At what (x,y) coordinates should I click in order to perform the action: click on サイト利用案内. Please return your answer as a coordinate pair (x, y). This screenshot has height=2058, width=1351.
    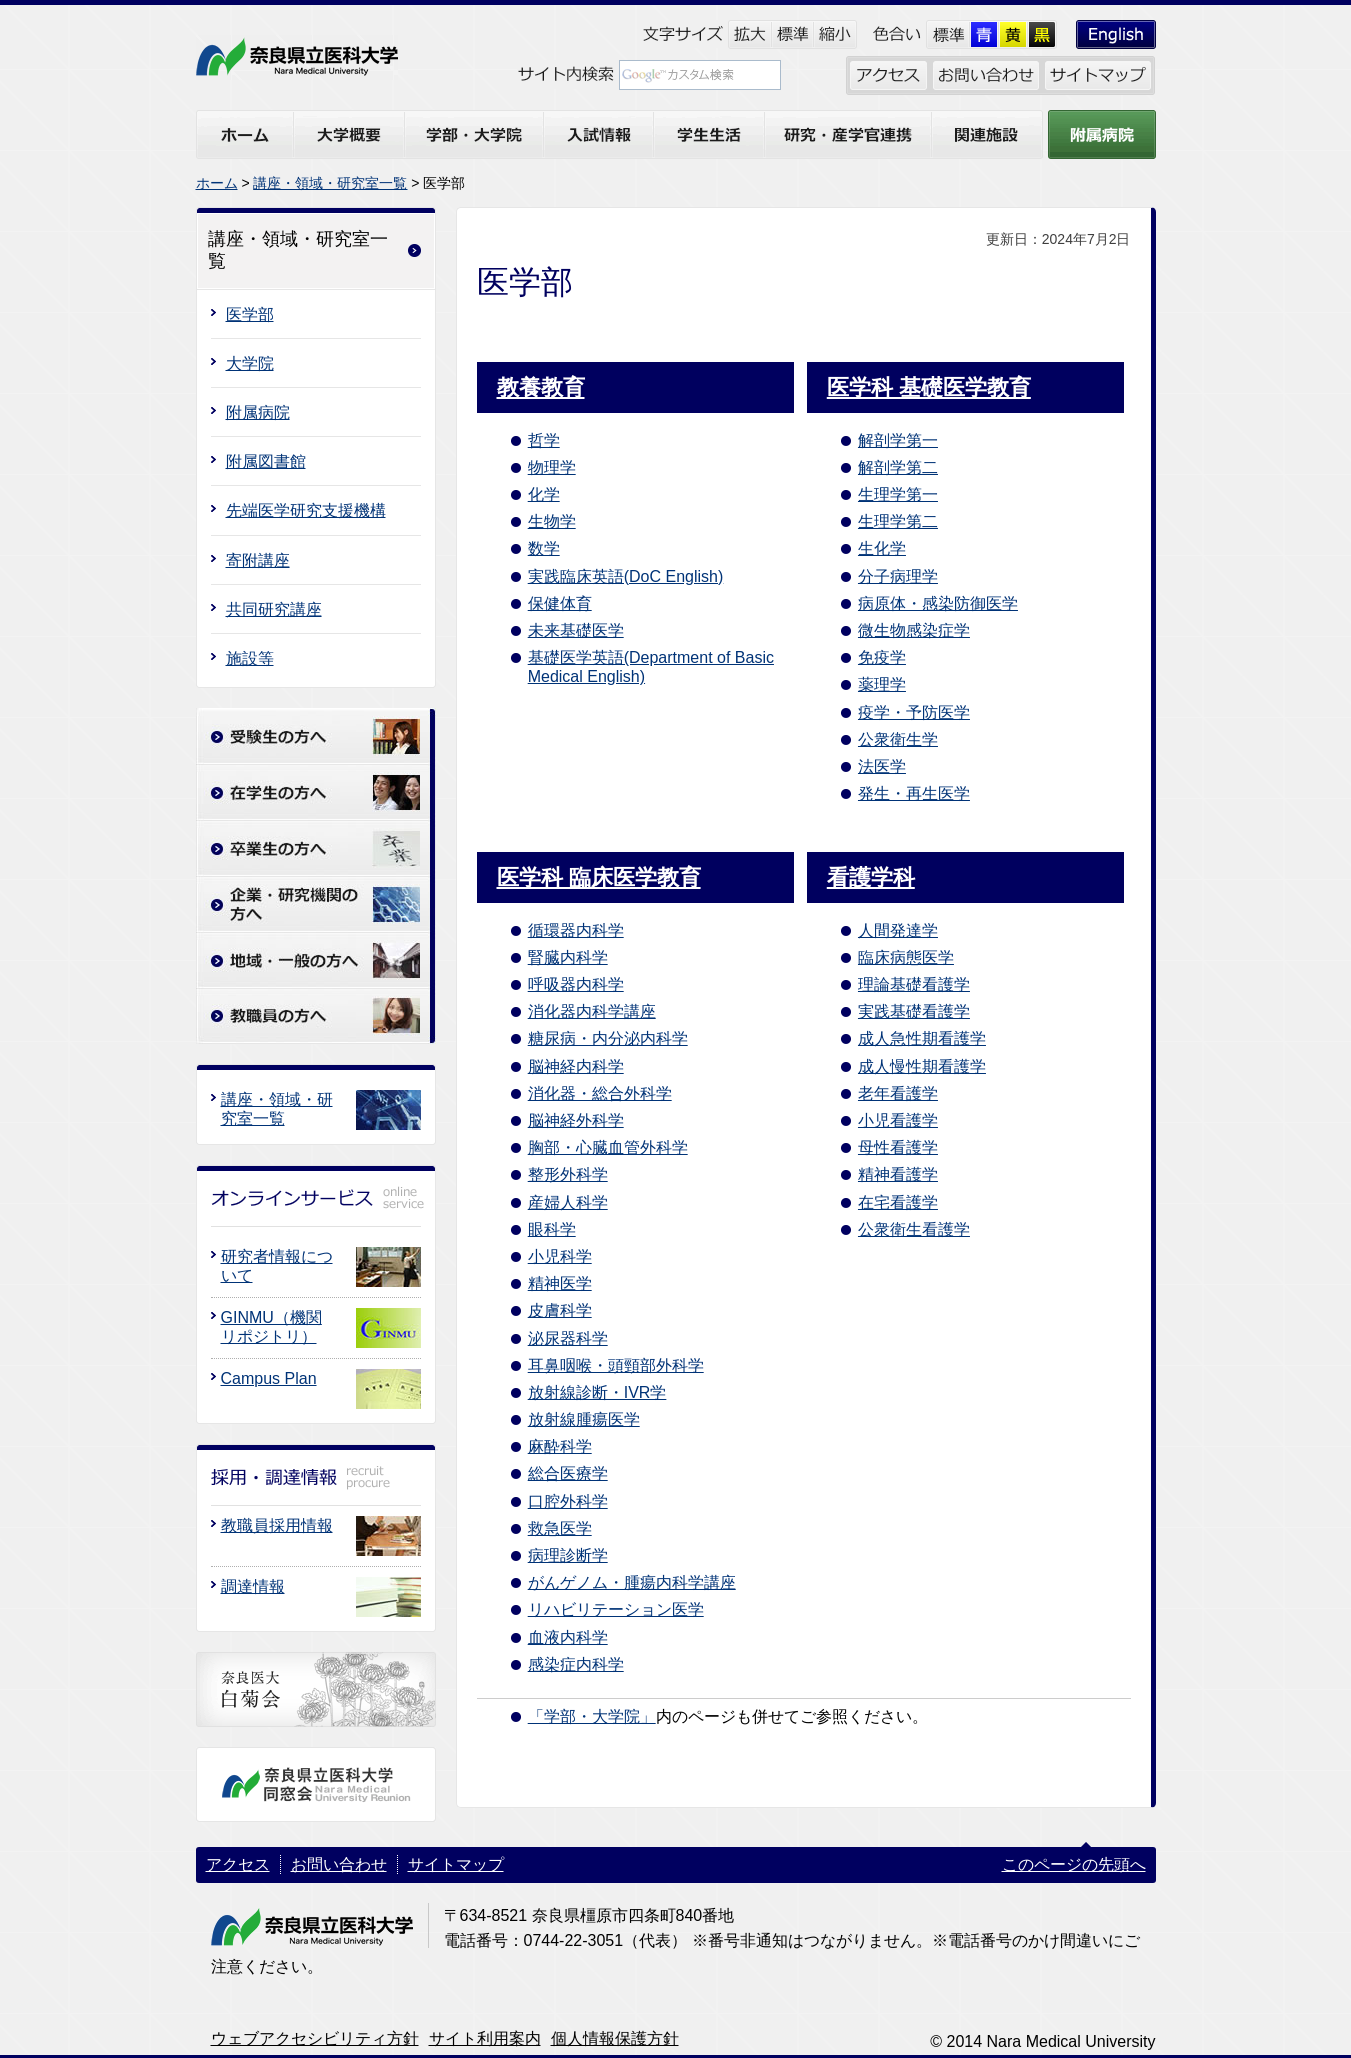
    Looking at the image, I should click on (485, 2038).